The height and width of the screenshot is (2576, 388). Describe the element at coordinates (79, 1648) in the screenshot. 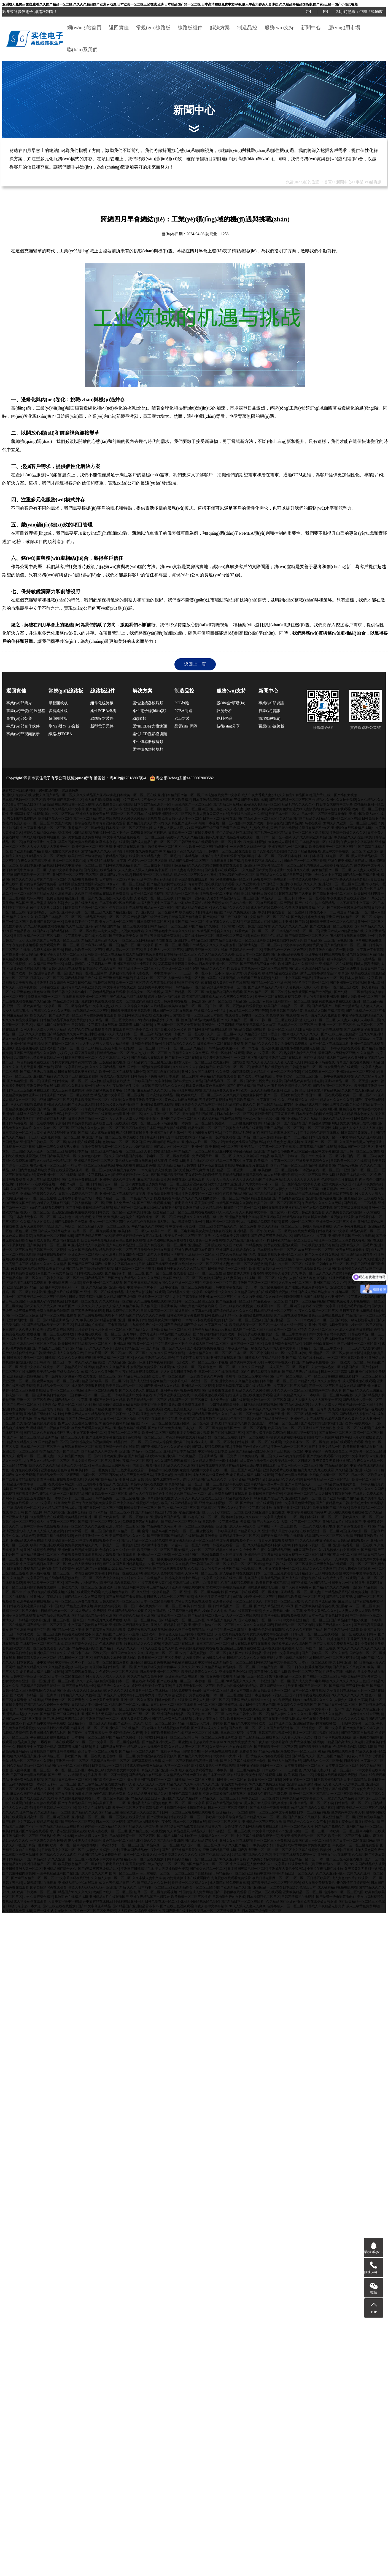

I see `久久国产精品午夜亚洲欧美` at that location.